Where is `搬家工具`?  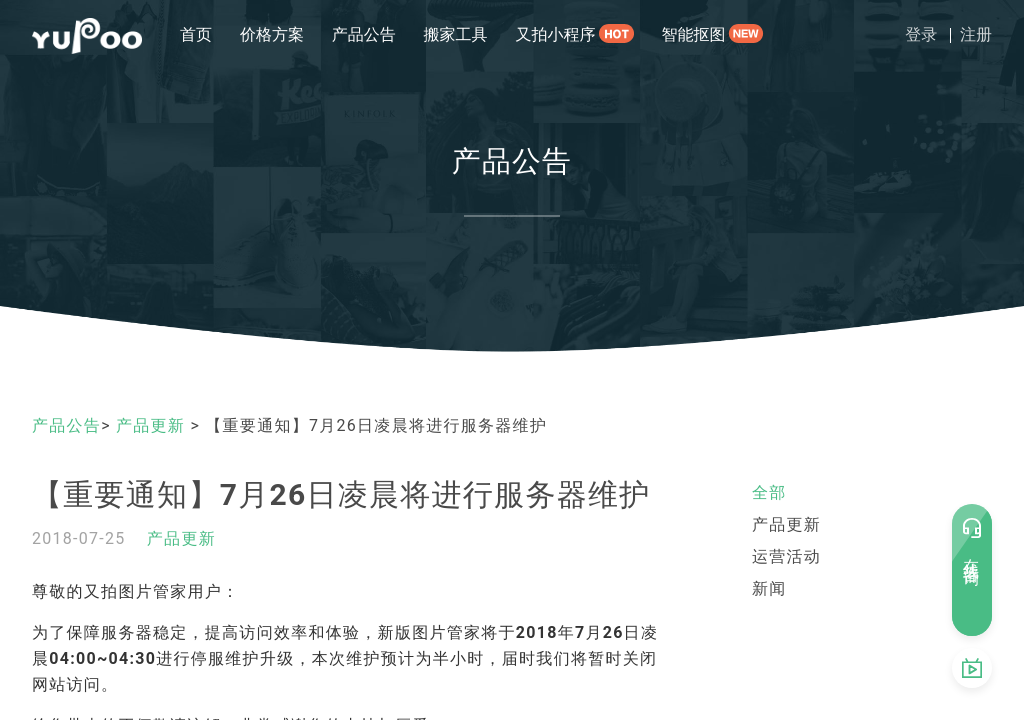 搬家工具 is located at coordinates (456, 34).